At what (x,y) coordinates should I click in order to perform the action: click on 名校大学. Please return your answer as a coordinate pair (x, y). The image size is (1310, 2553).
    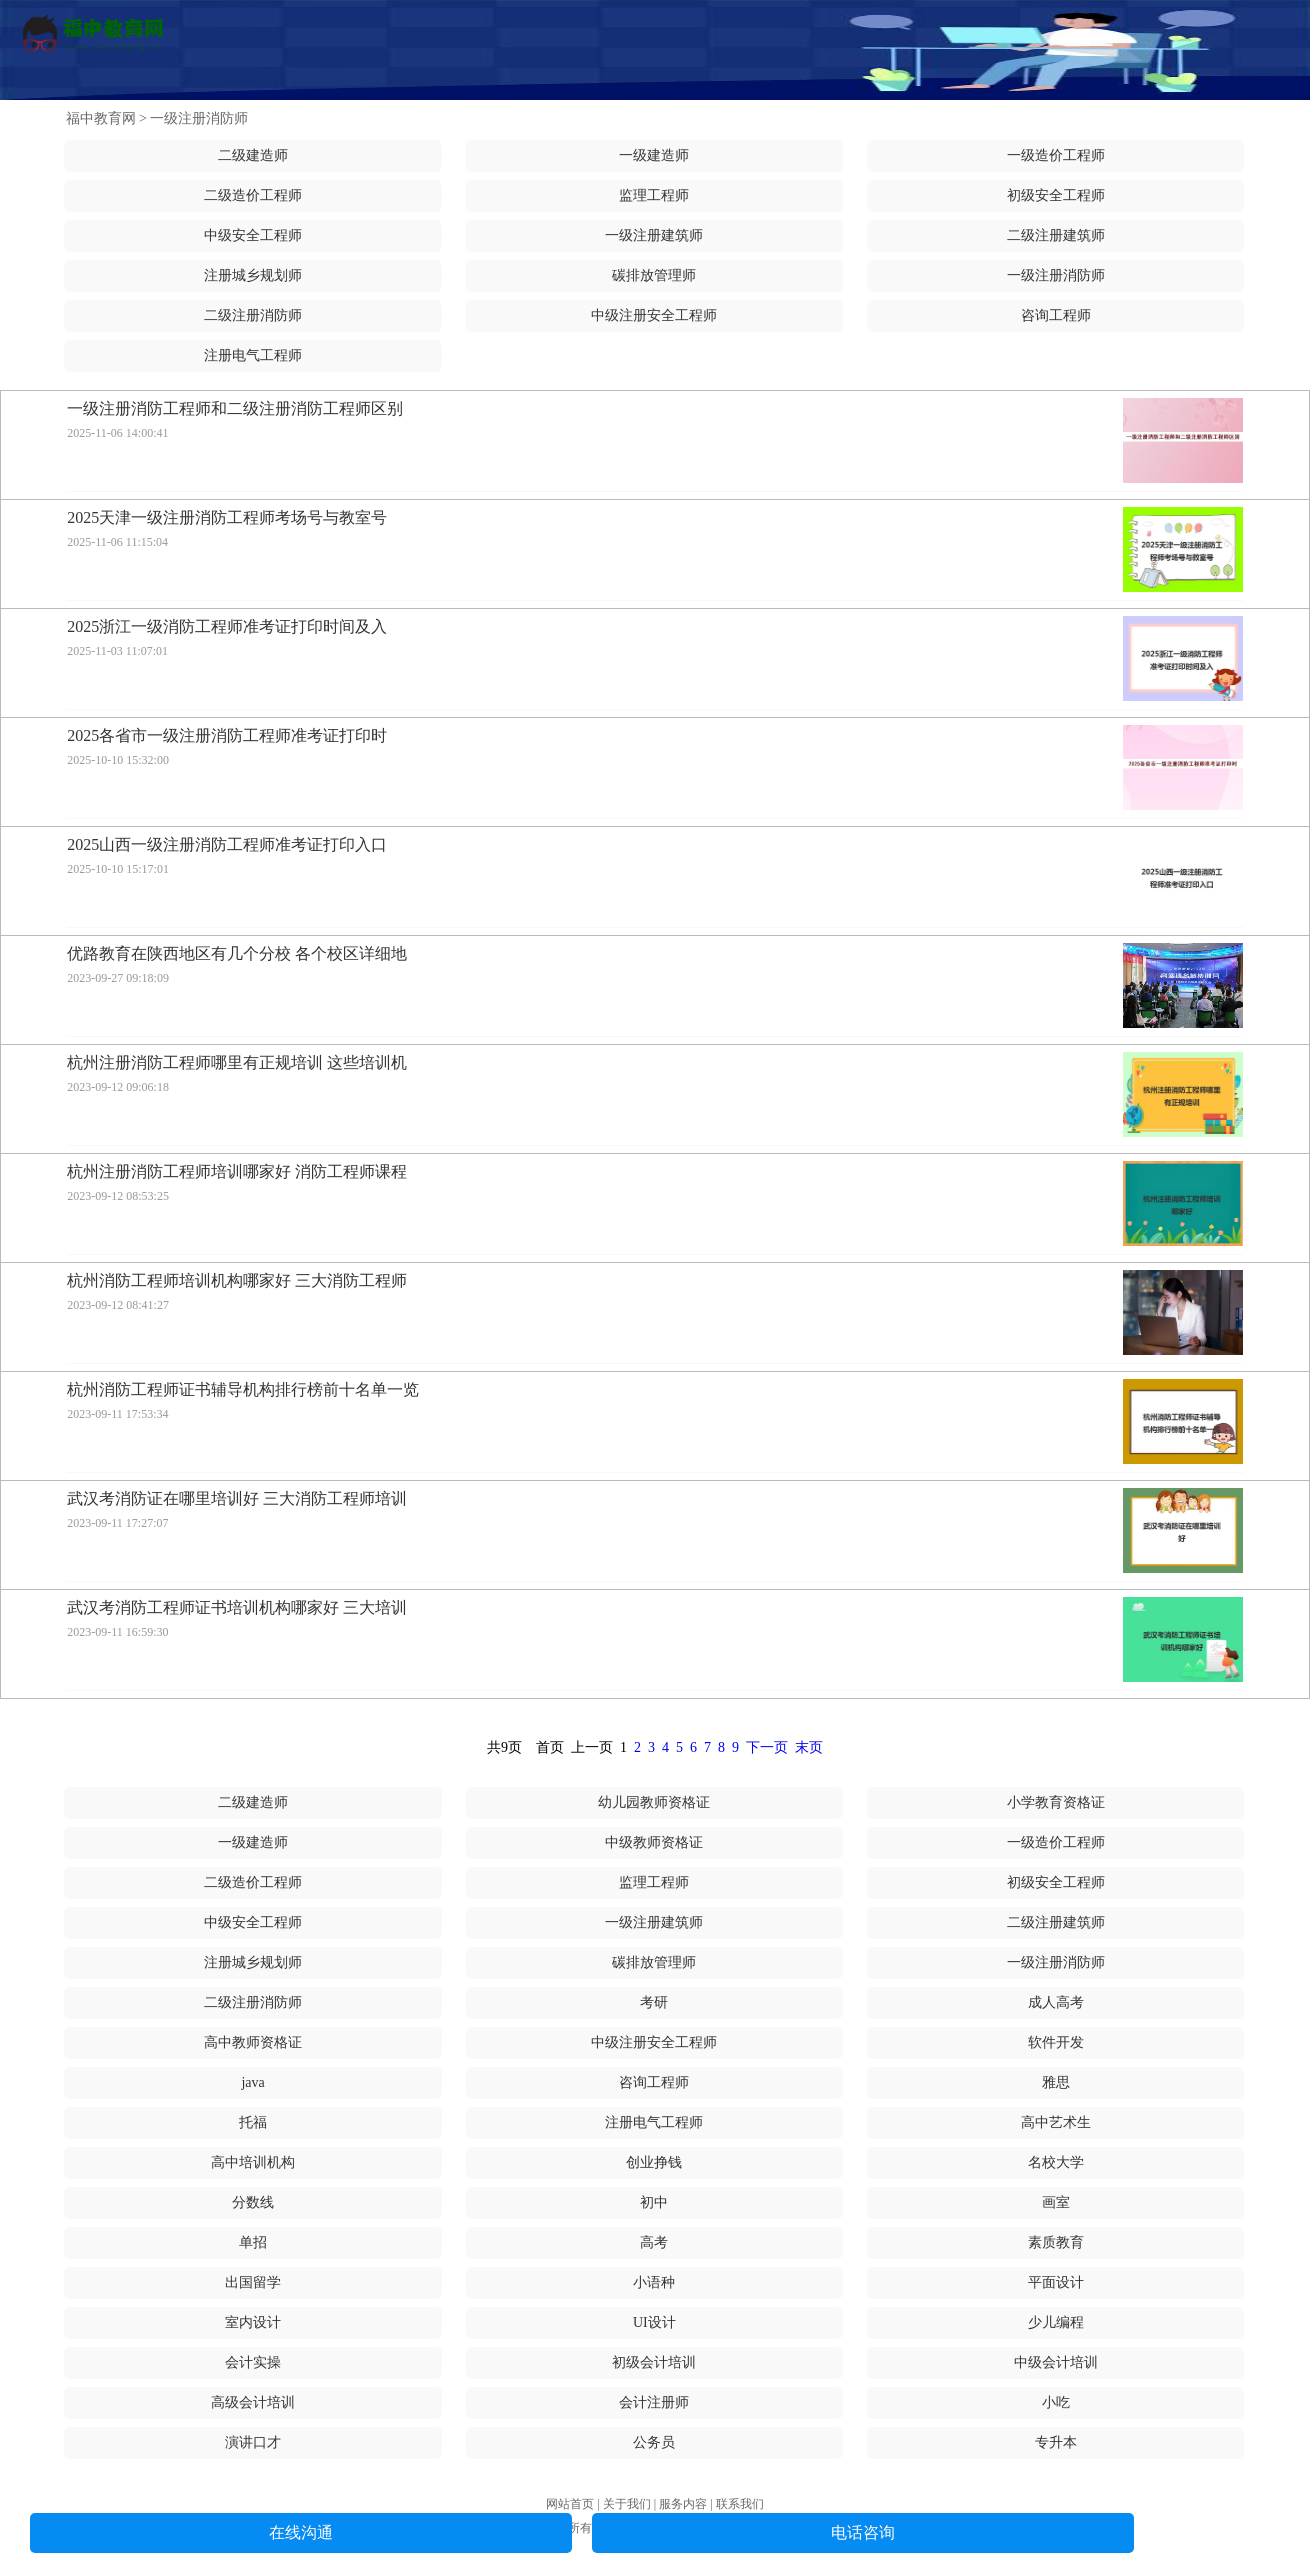
    Looking at the image, I should click on (1056, 2162).